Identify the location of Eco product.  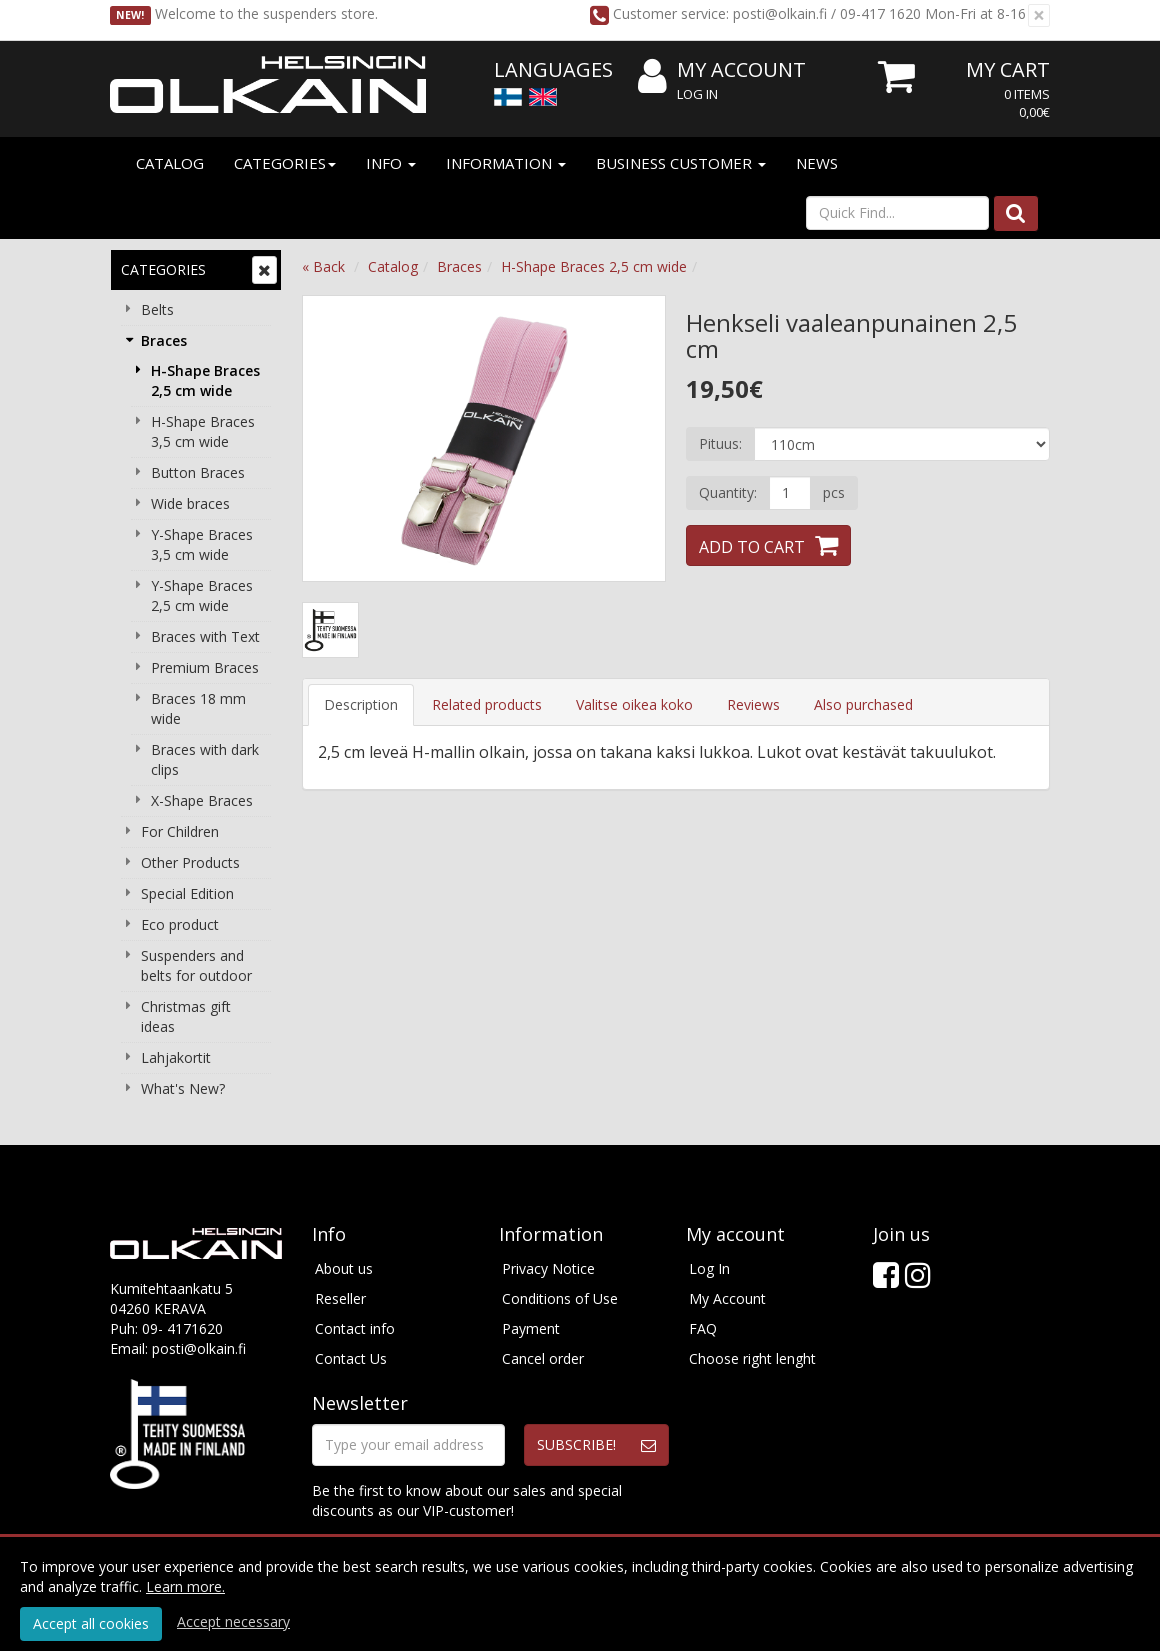
(180, 924).